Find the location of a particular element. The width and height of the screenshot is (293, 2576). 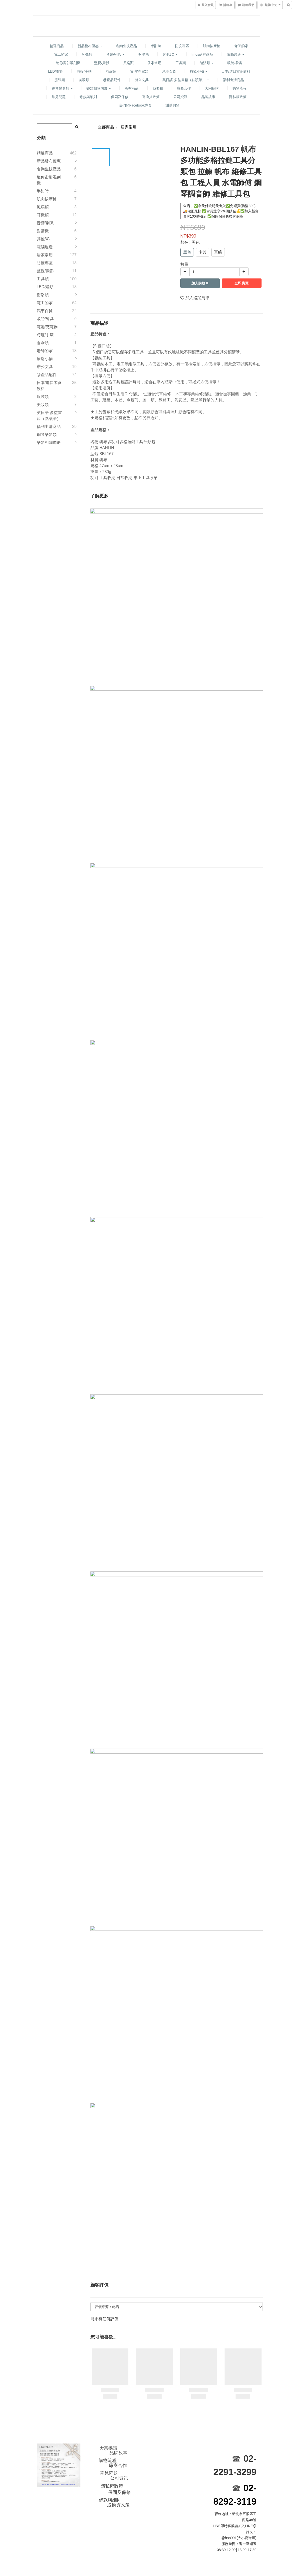

英日語-多益書籍（點讀筆） is located at coordinates (185, 80).